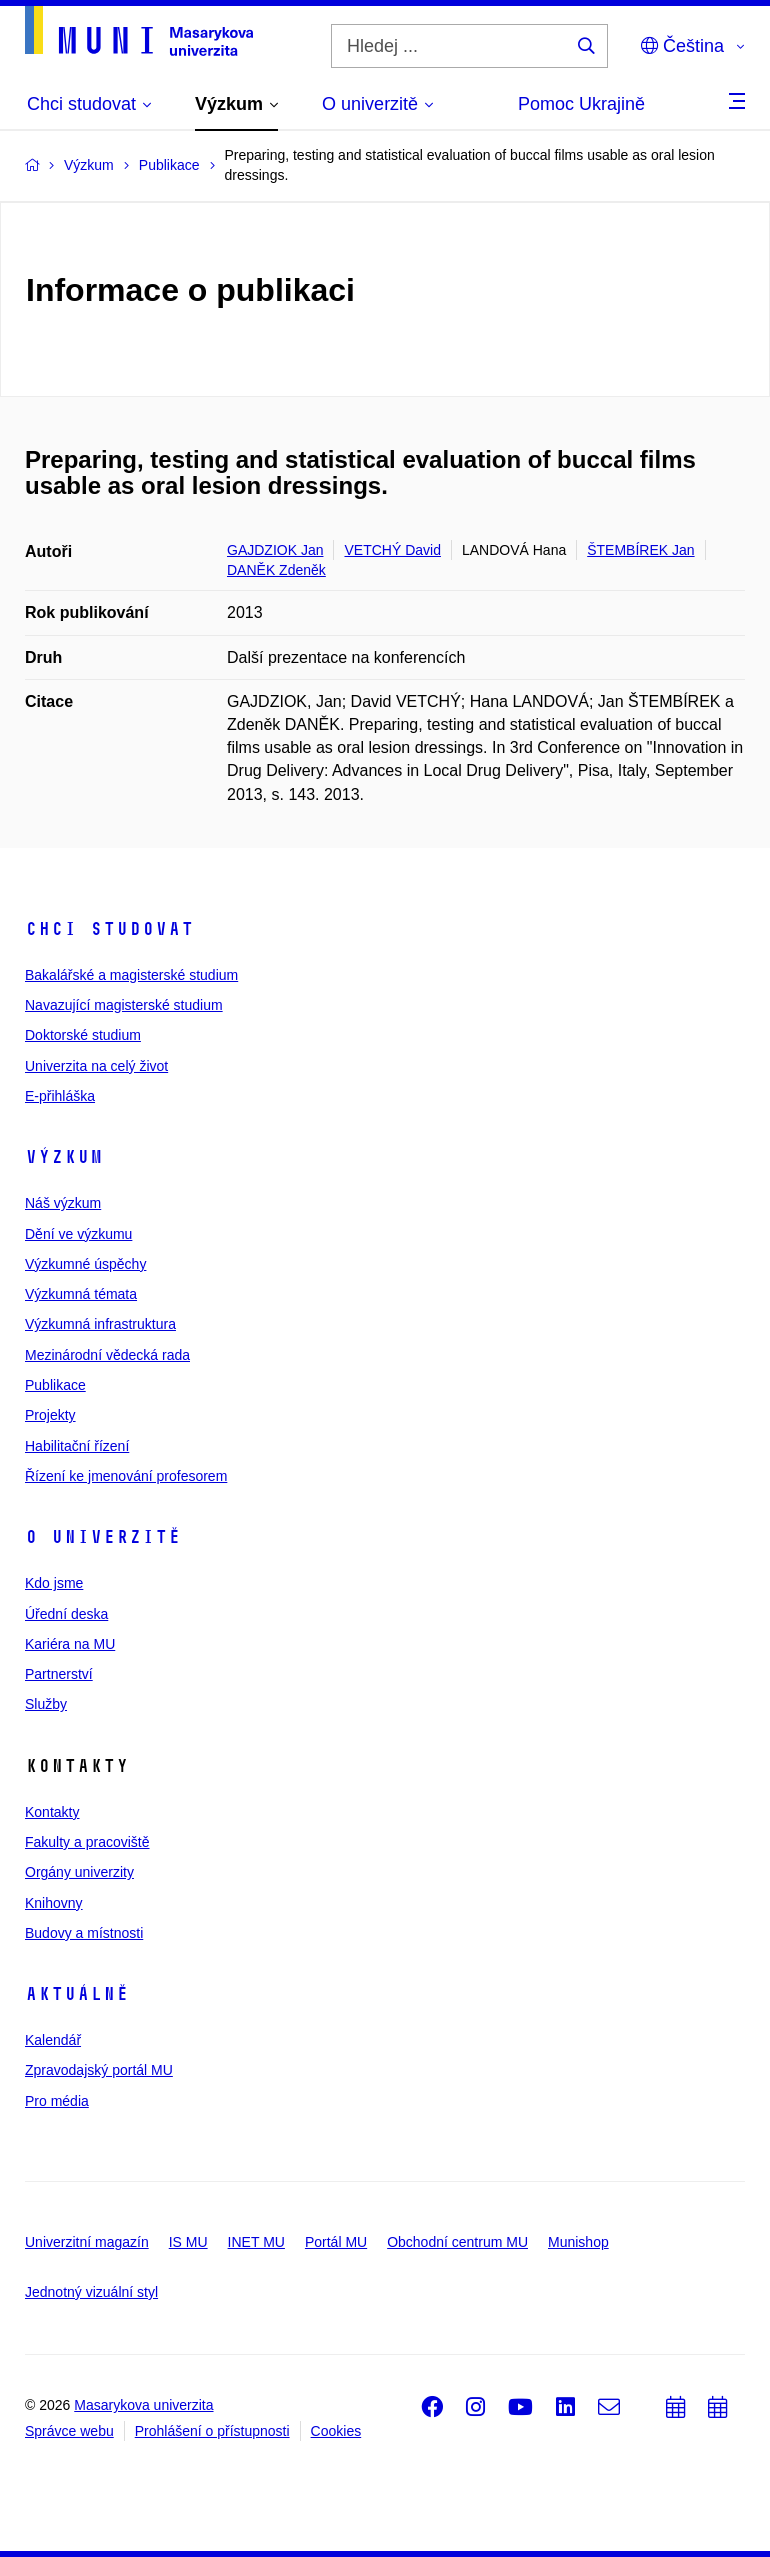 This screenshot has height=2557, width=770. Describe the element at coordinates (46, 1704) in the screenshot. I see `Služby` at that location.